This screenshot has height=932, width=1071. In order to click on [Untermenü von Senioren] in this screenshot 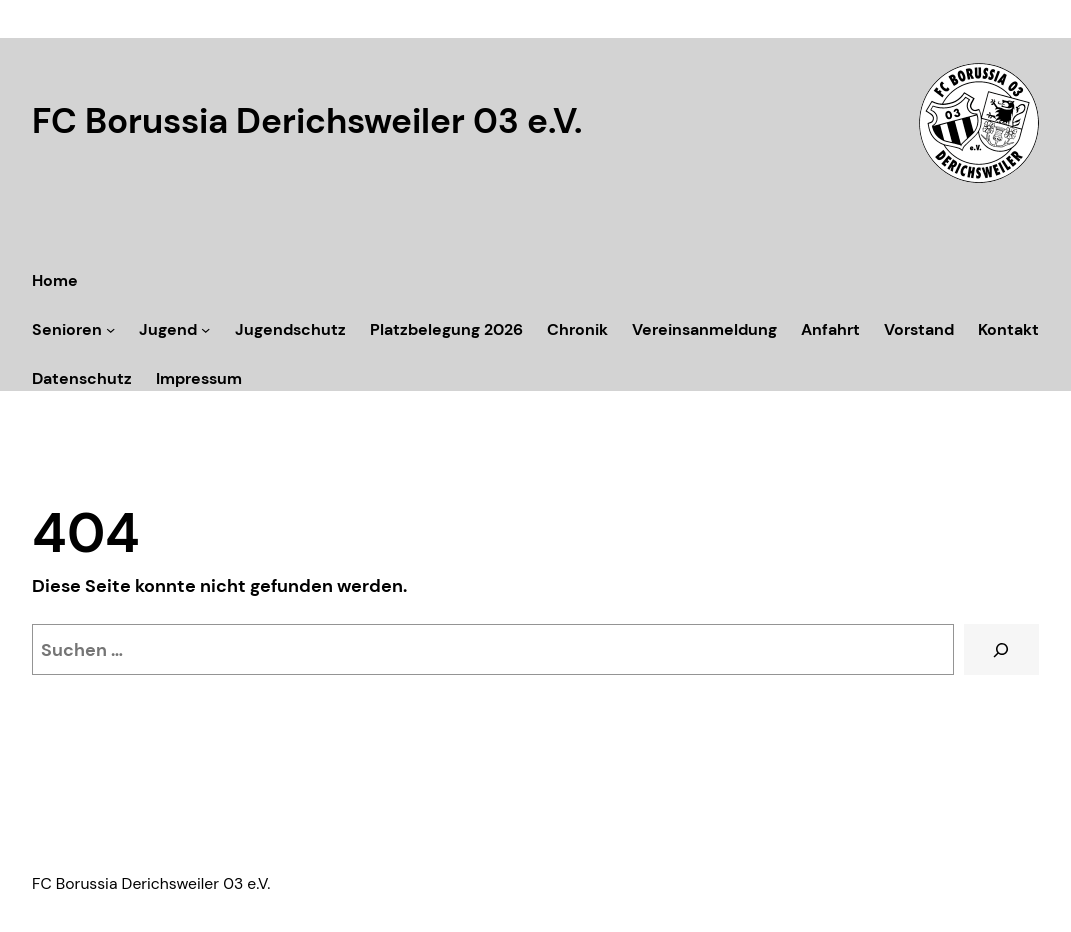, I will do `click(110, 329)`.